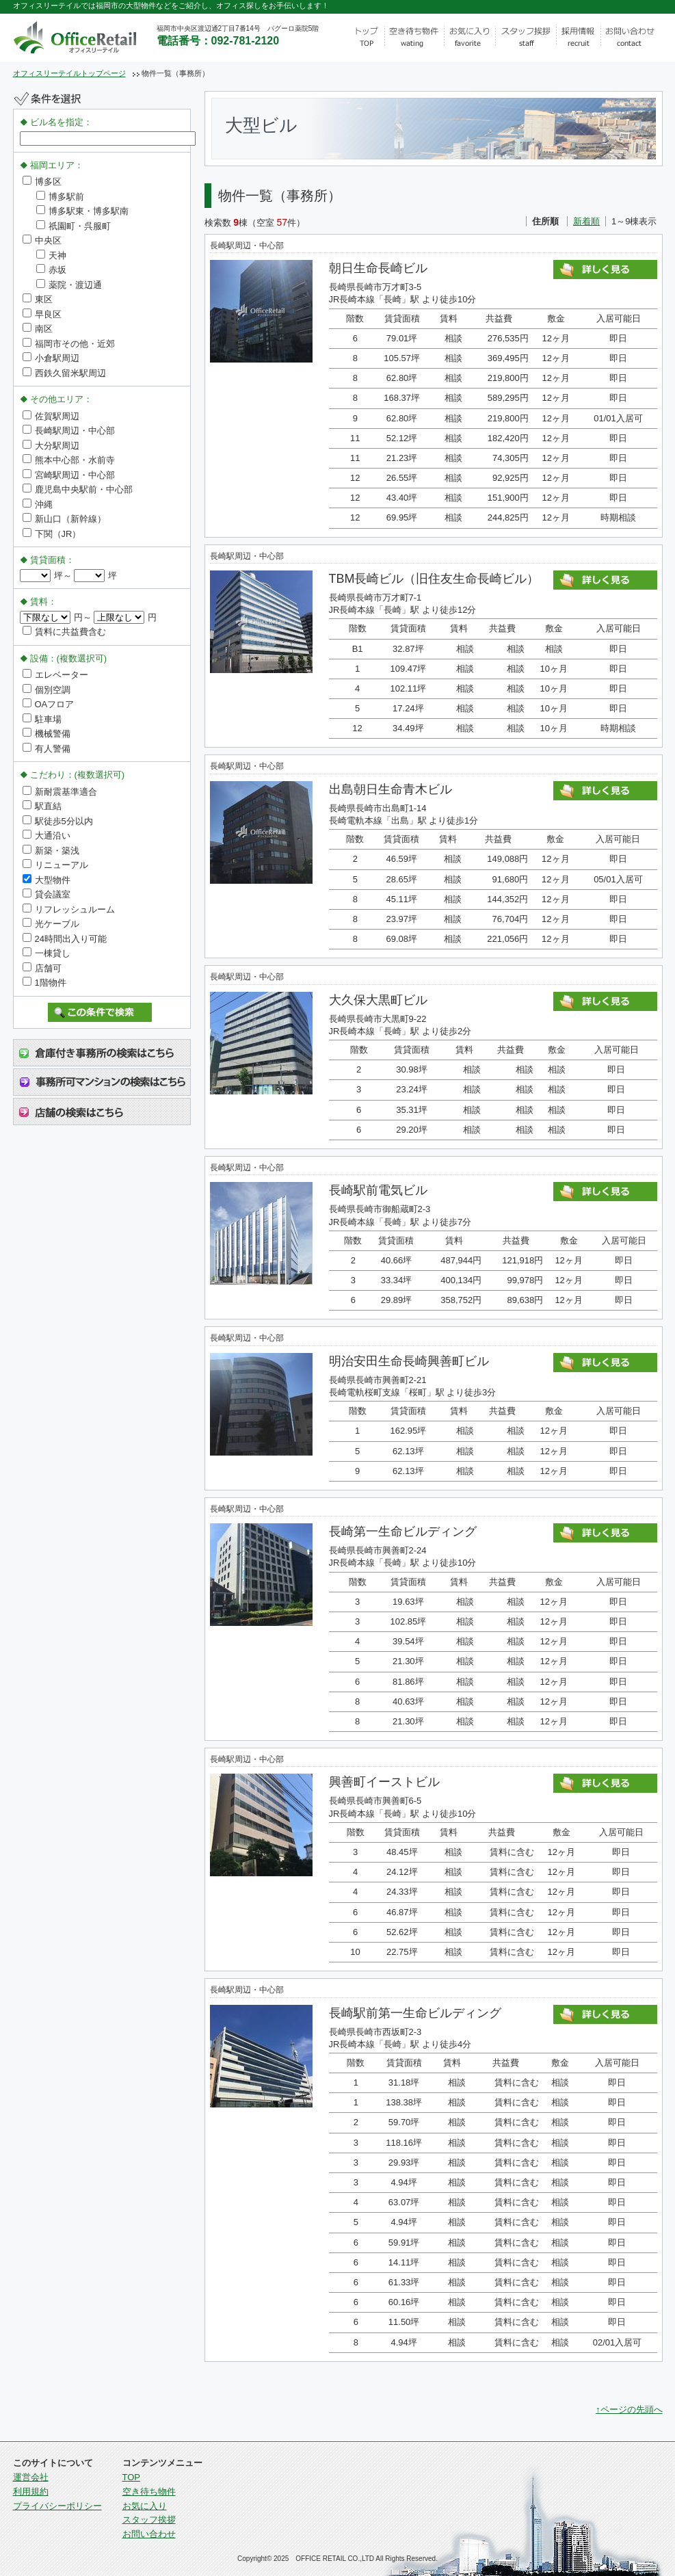 This screenshot has height=2576, width=675. I want to click on 新耐震基準適合, so click(60, 792).